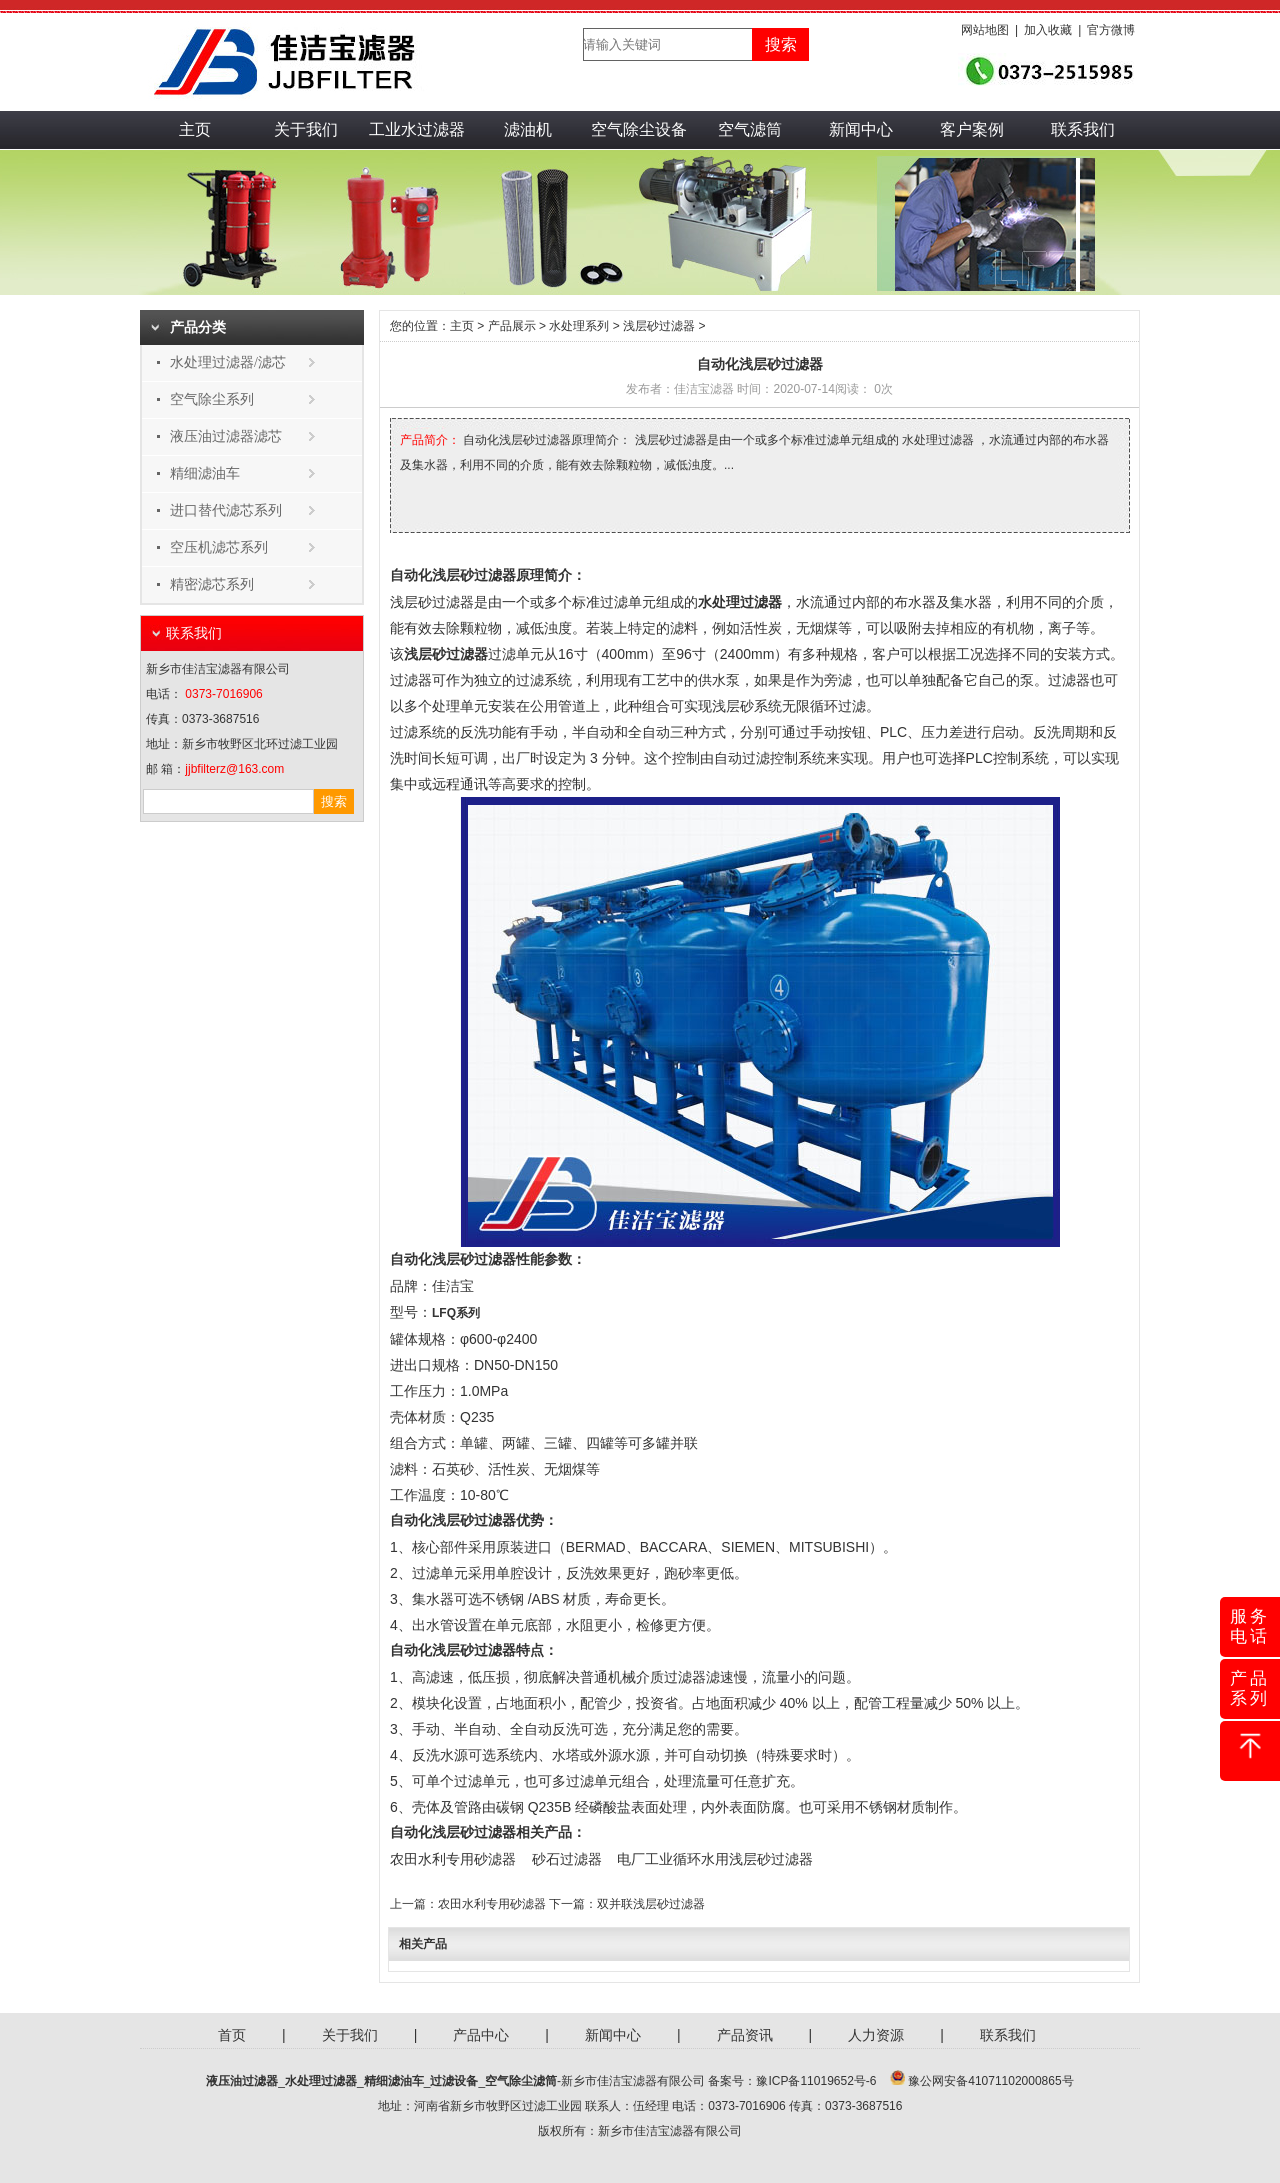 Image resolution: width=1280 pixels, height=2183 pixels. I want to click on 官方微博, so click(1111, 30).